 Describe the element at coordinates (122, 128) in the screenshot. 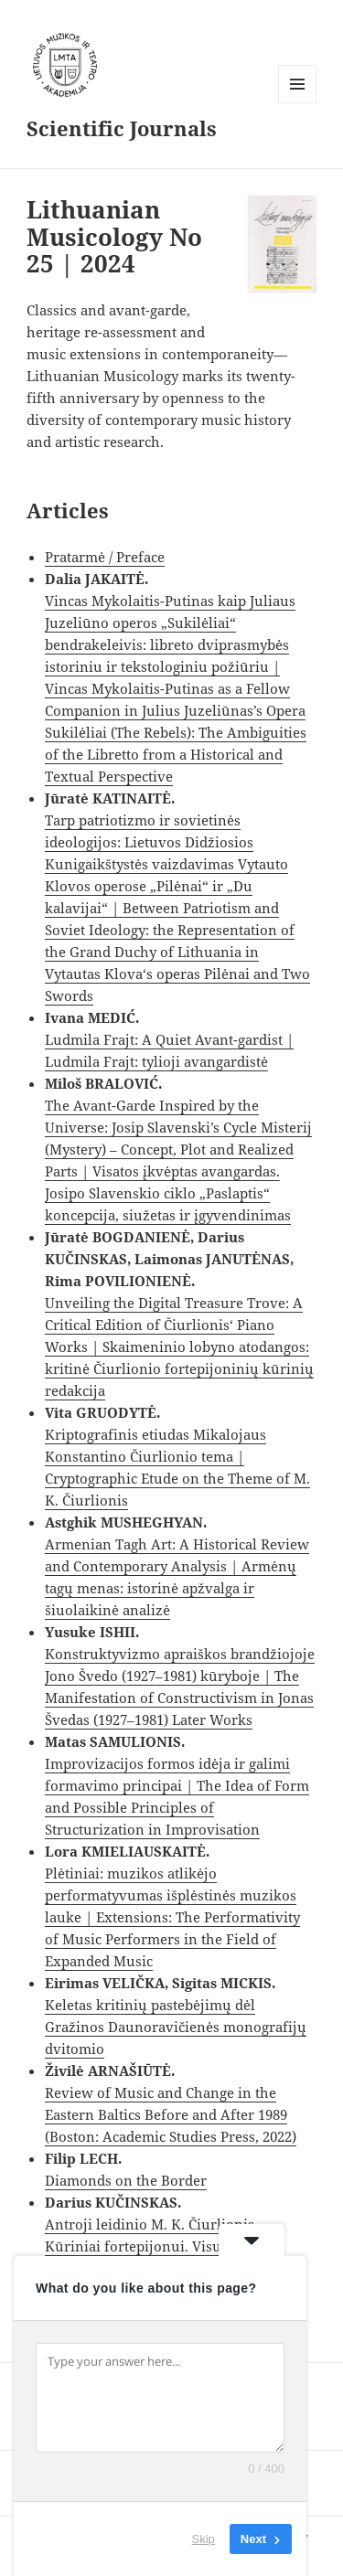

I see `Scientific Journals` at that location.